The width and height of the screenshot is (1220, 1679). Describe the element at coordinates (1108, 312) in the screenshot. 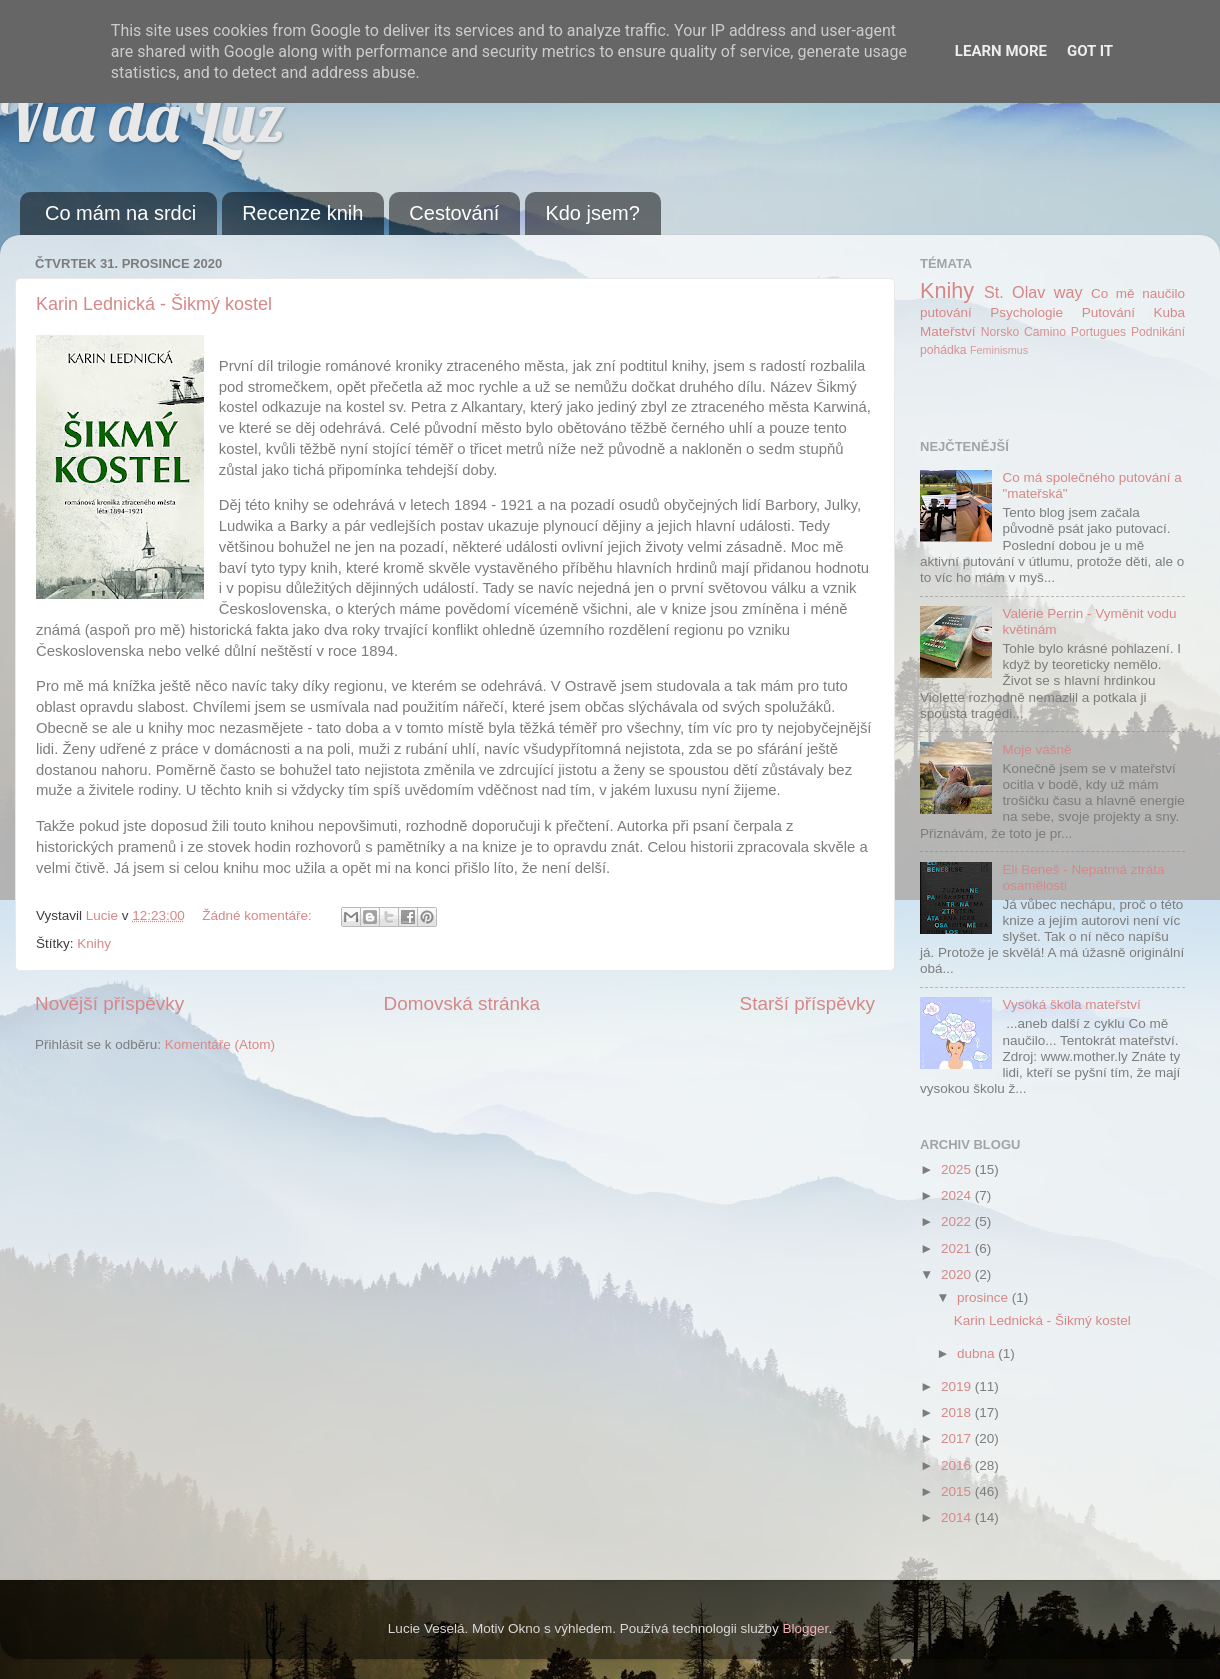

I see `Putování` at that location.